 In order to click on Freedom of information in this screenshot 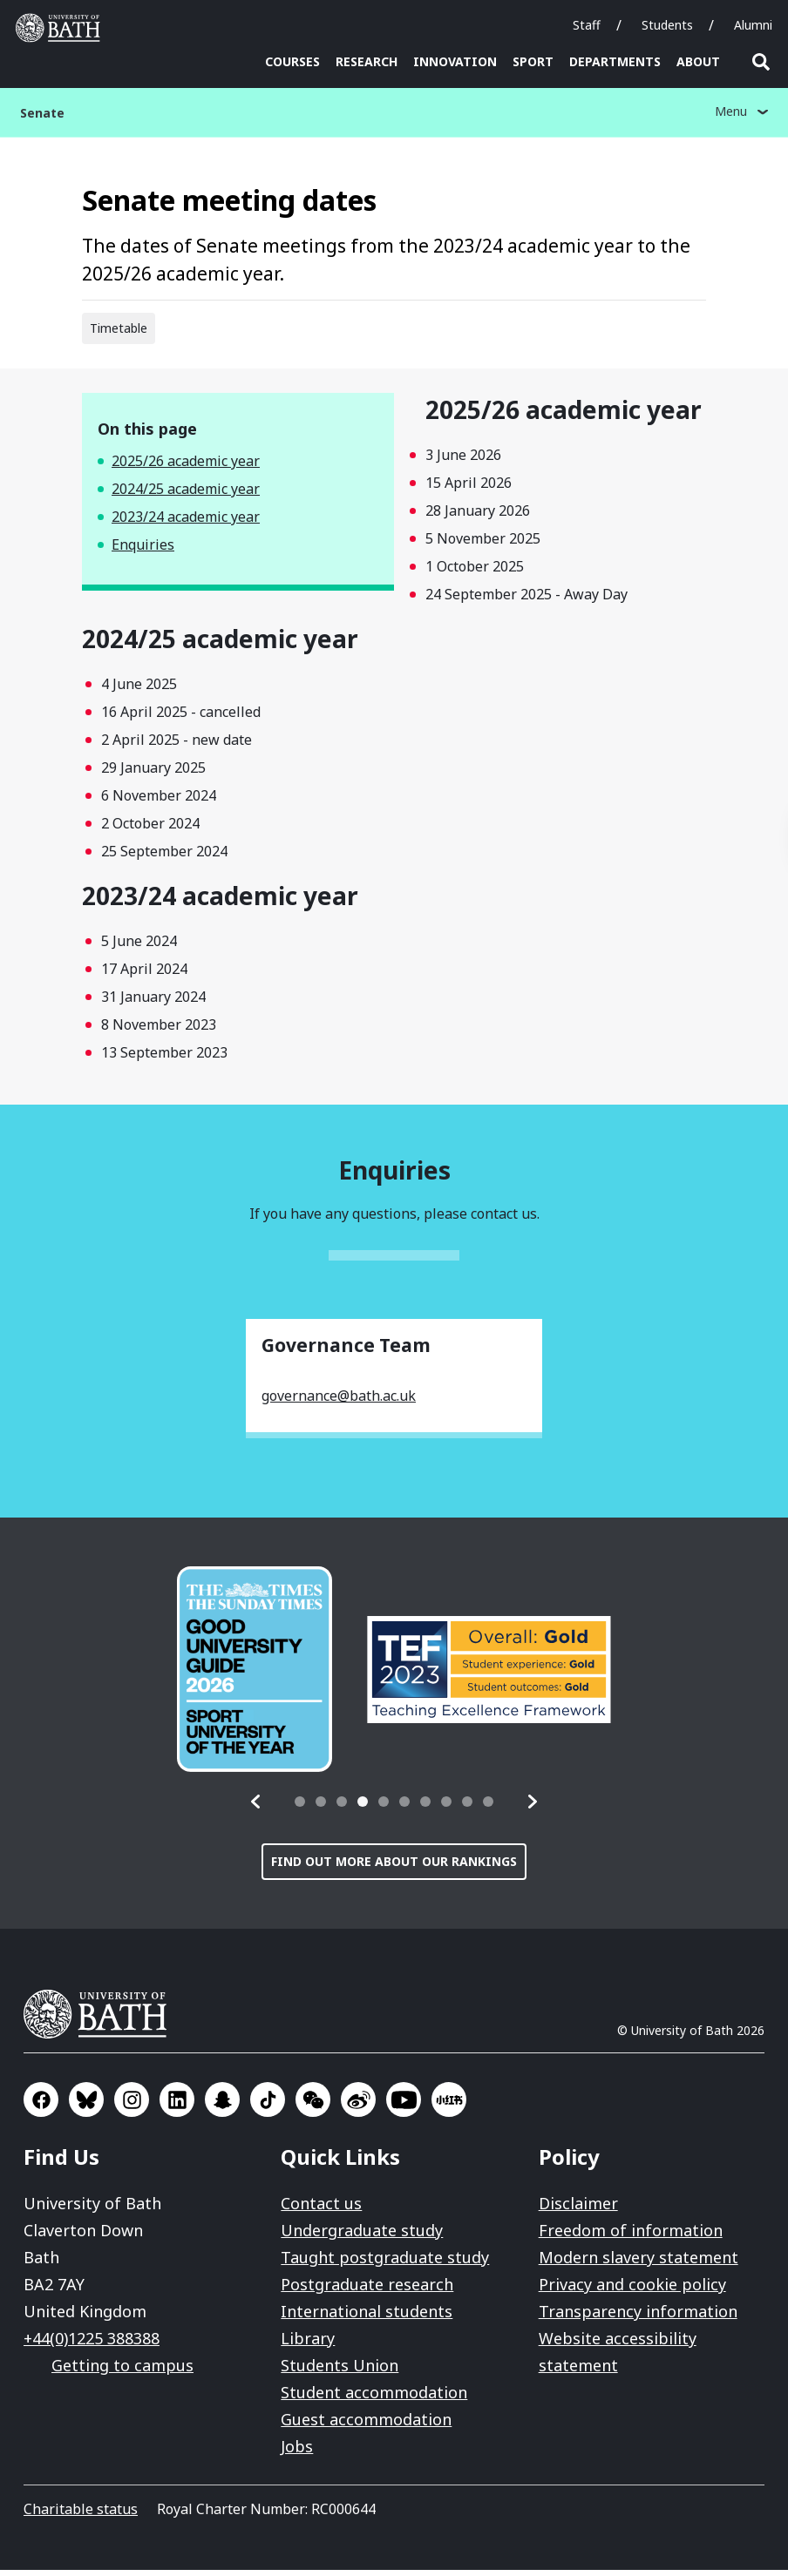, I will do `click(631, 2236)`.